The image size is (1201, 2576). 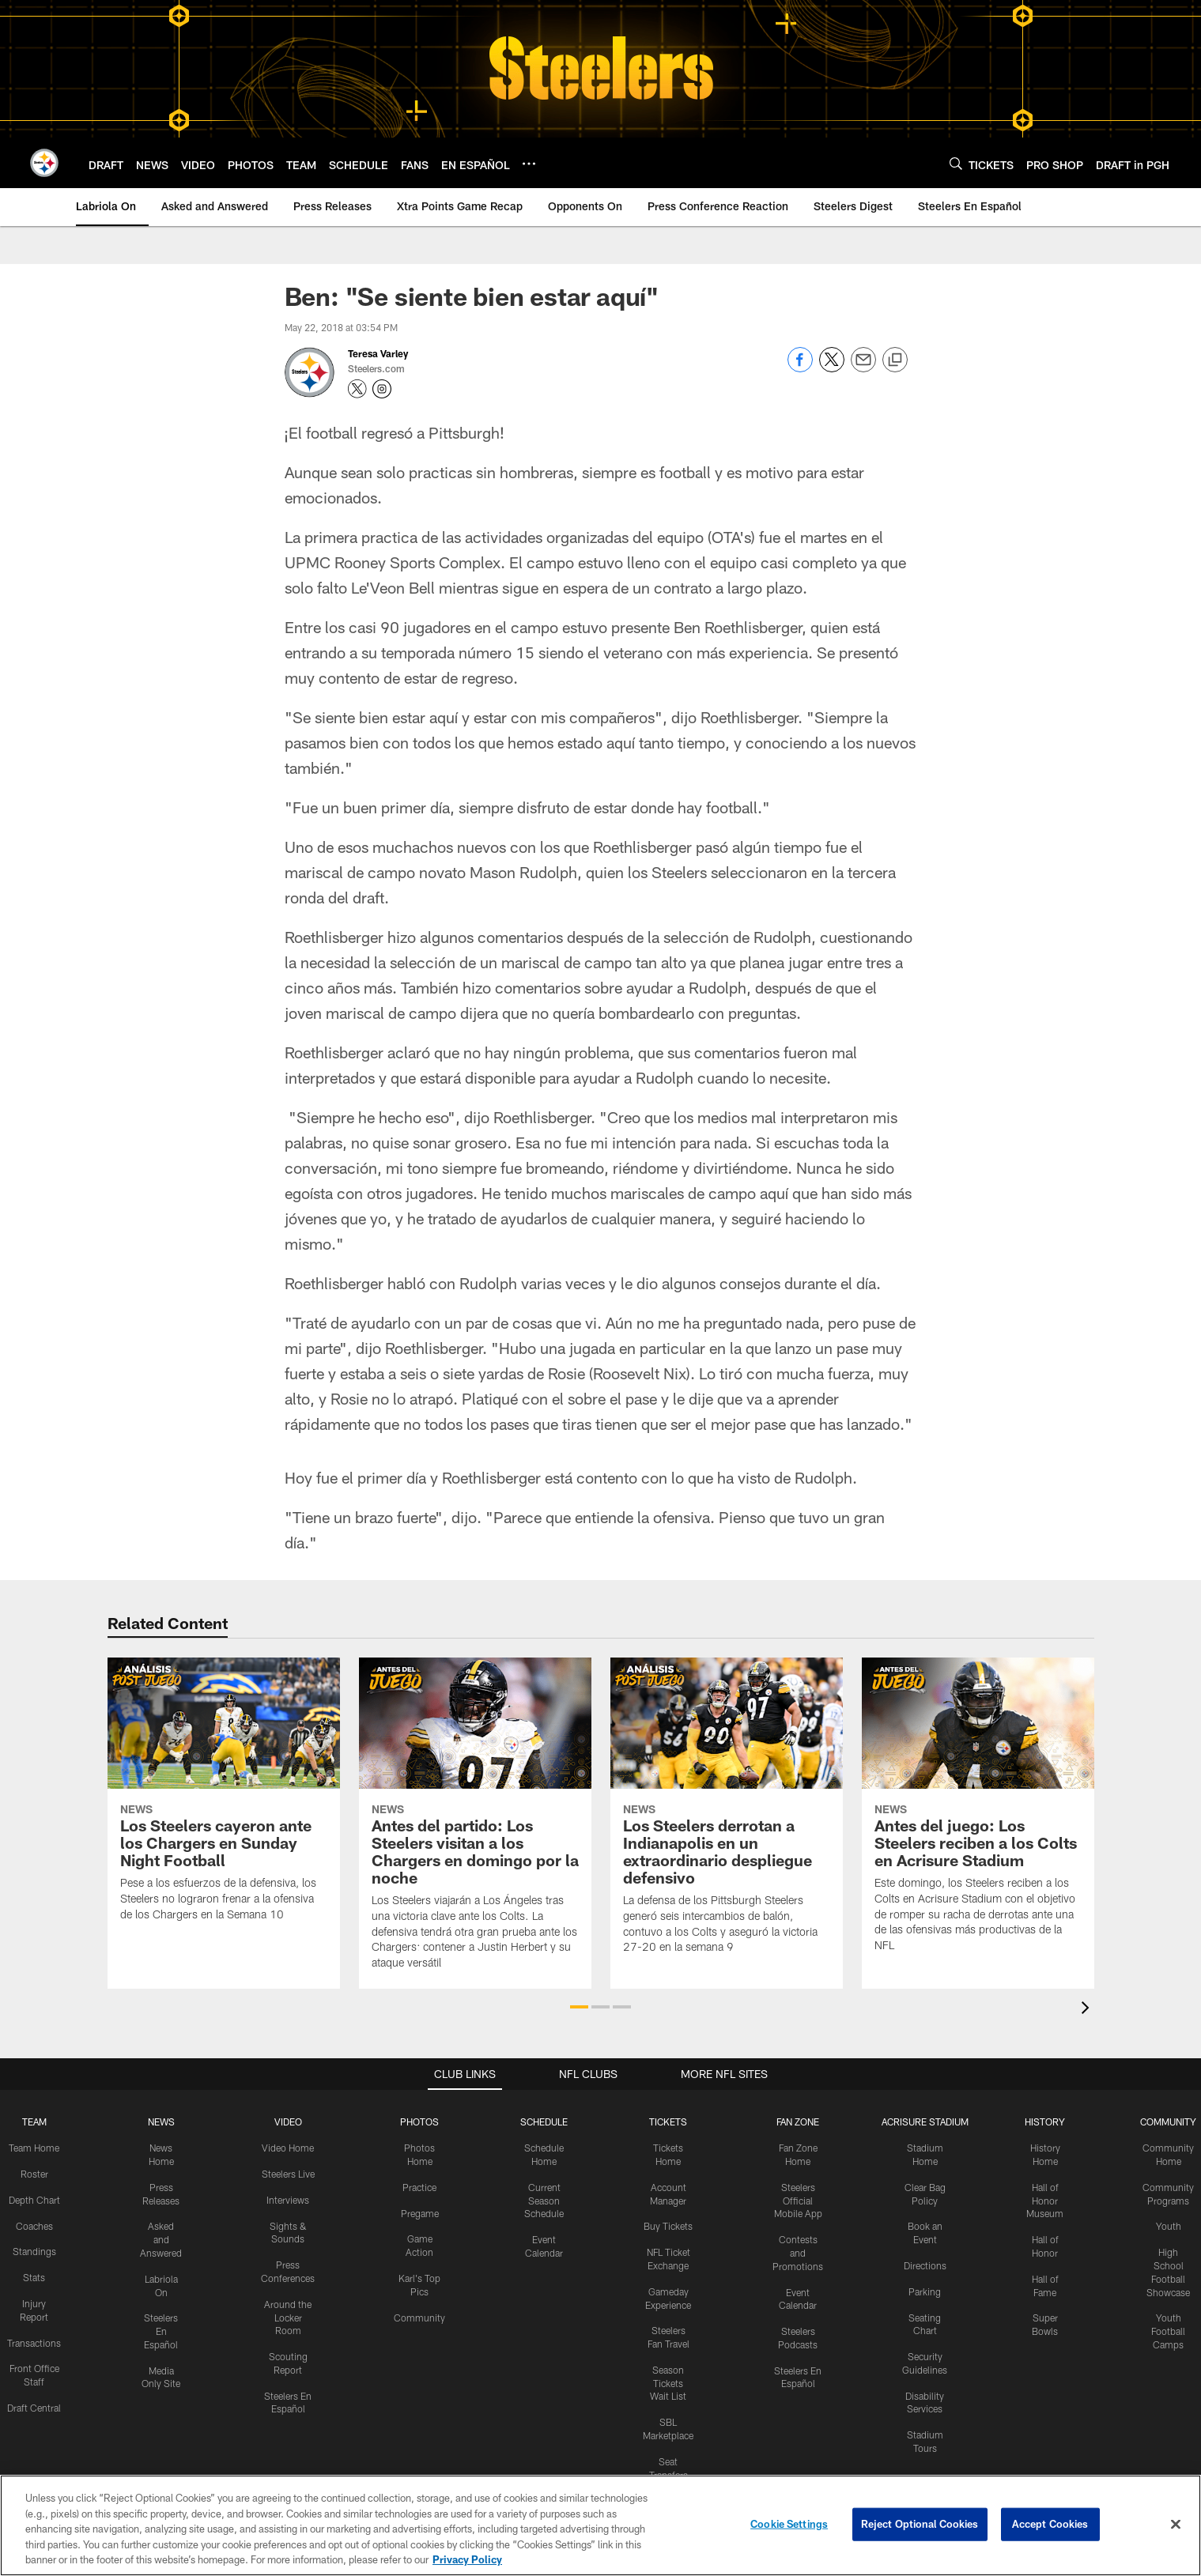 What do you see at coordinates (544, 2121) in the screenshot?
I see `SCHEDULE` at bounding box center [544, 2121].